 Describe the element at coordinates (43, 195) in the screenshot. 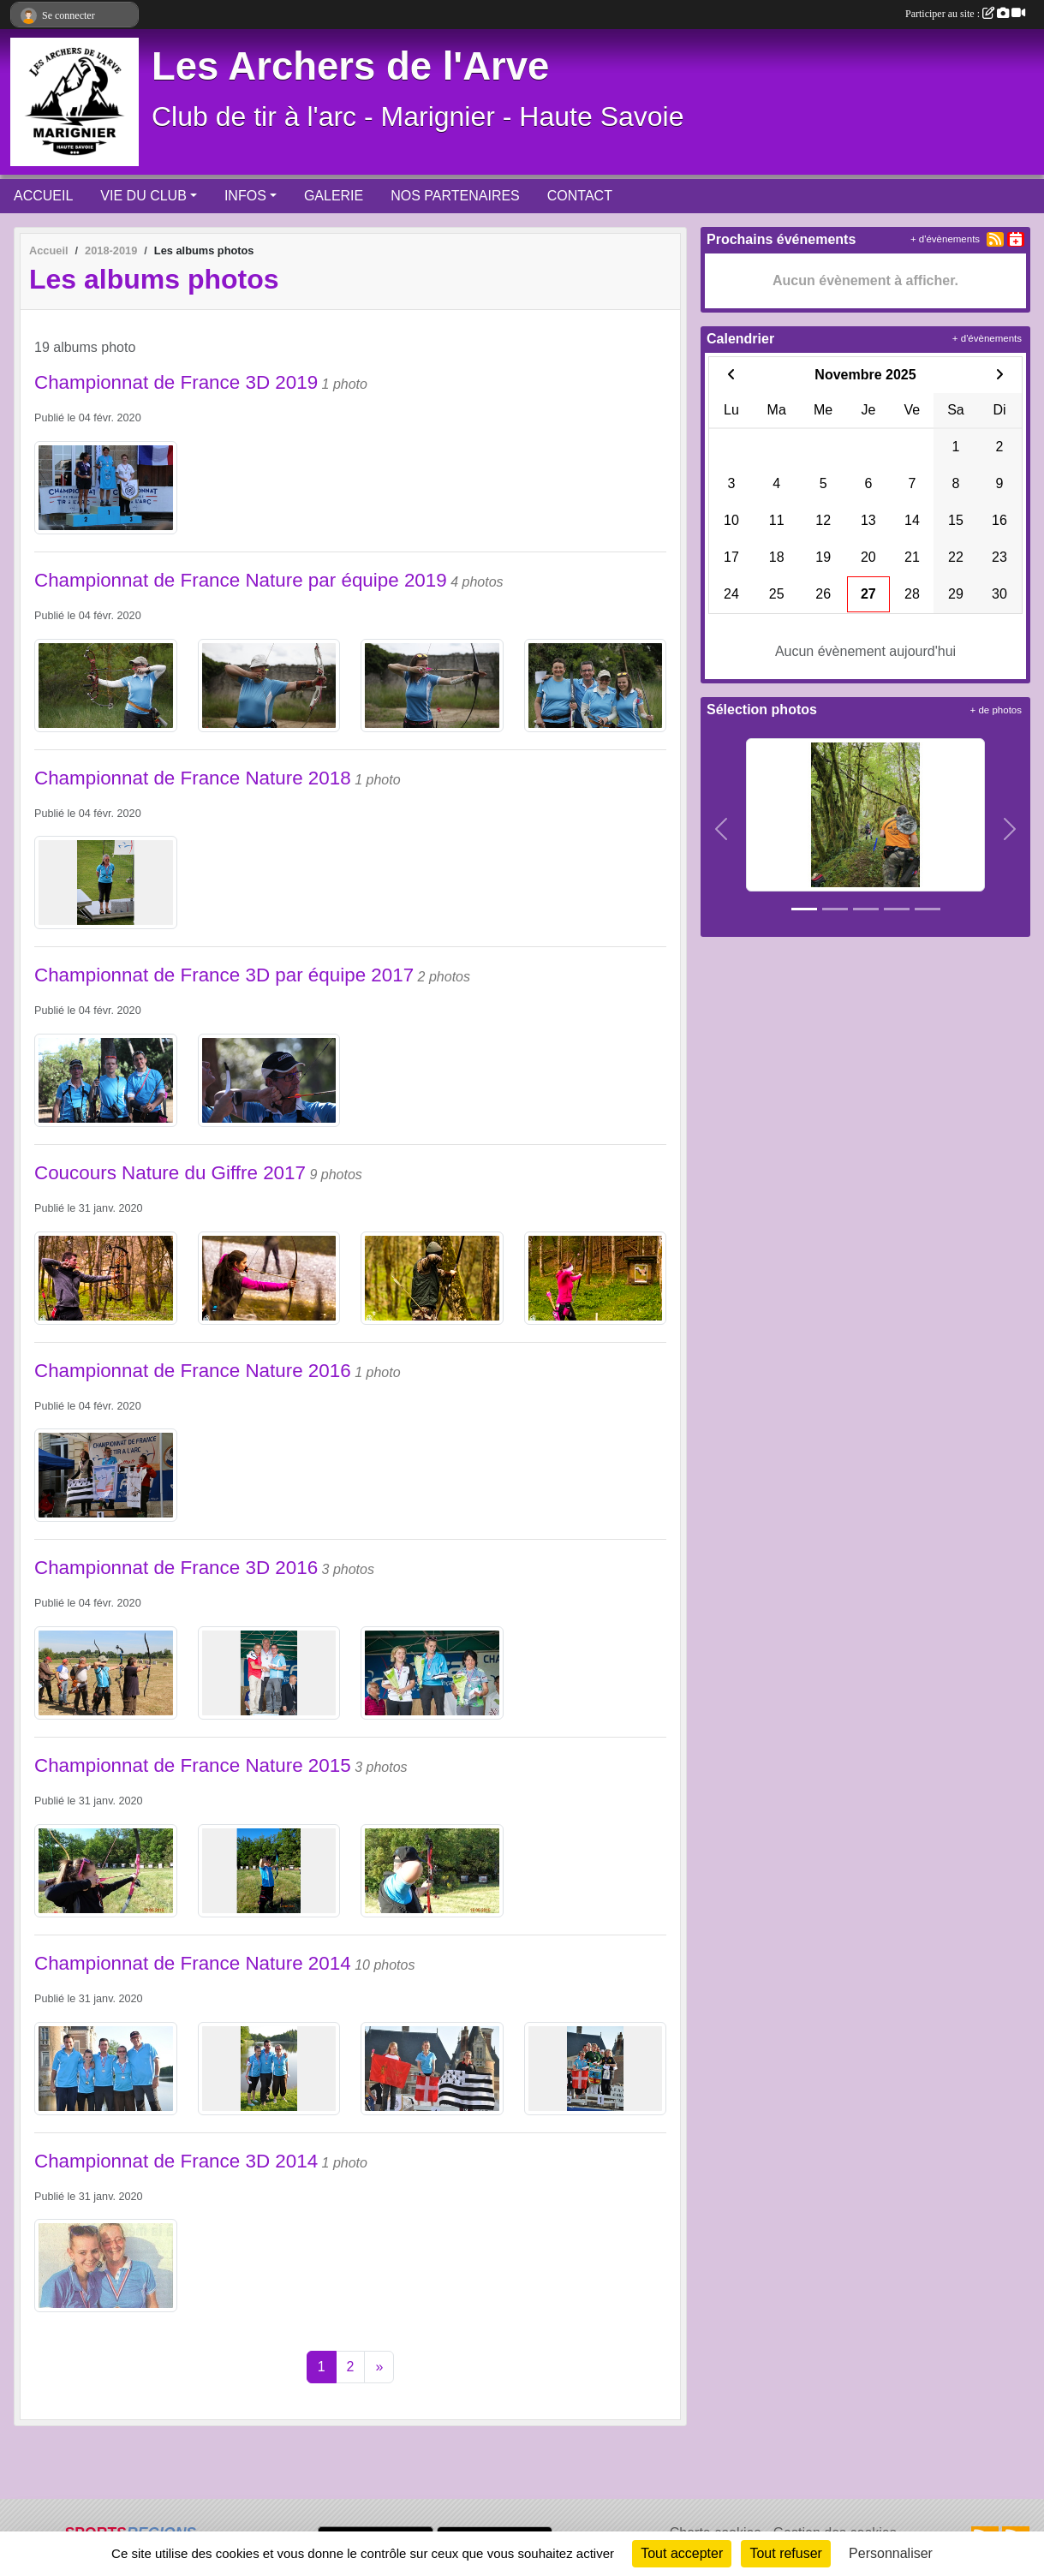

I see `ACCUEIL` at that location.